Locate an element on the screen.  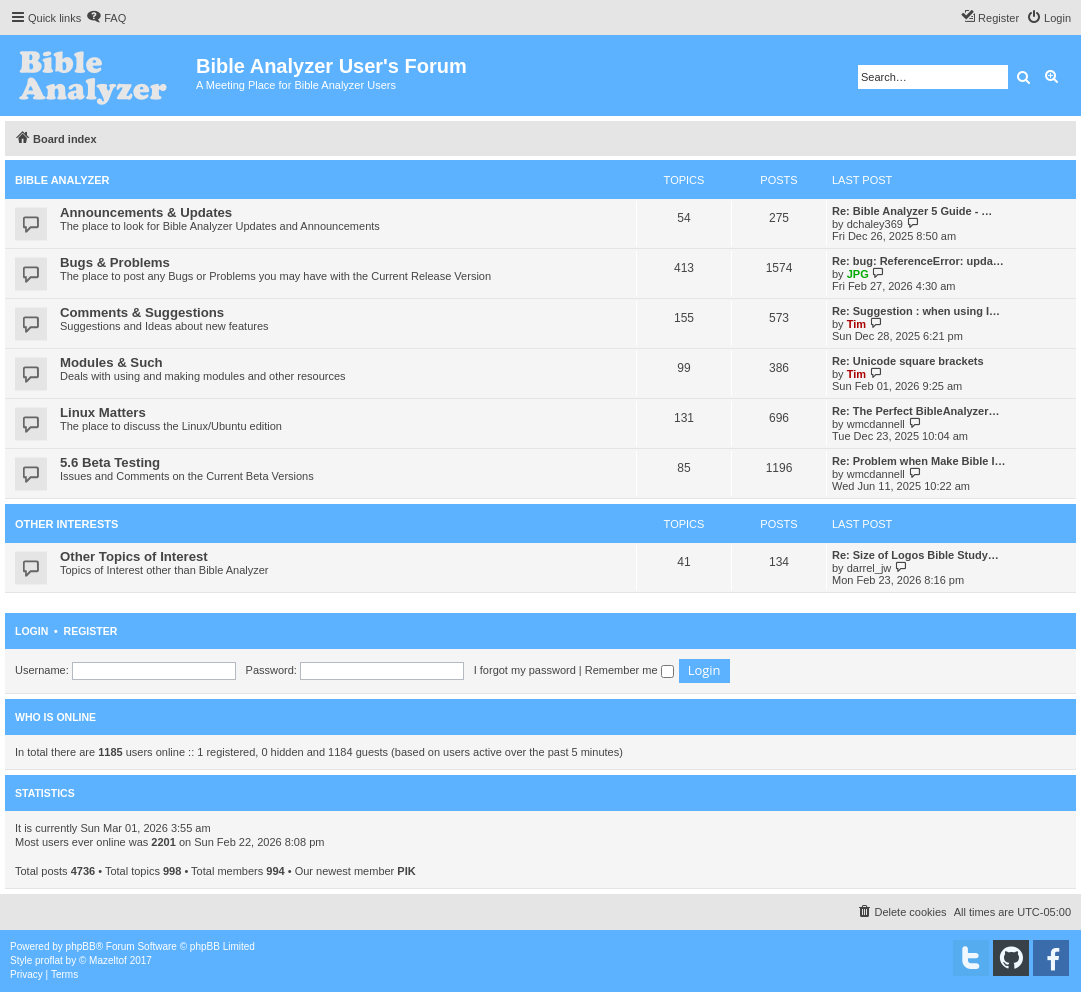
dchaley369 is located at coordinates (875, 224).